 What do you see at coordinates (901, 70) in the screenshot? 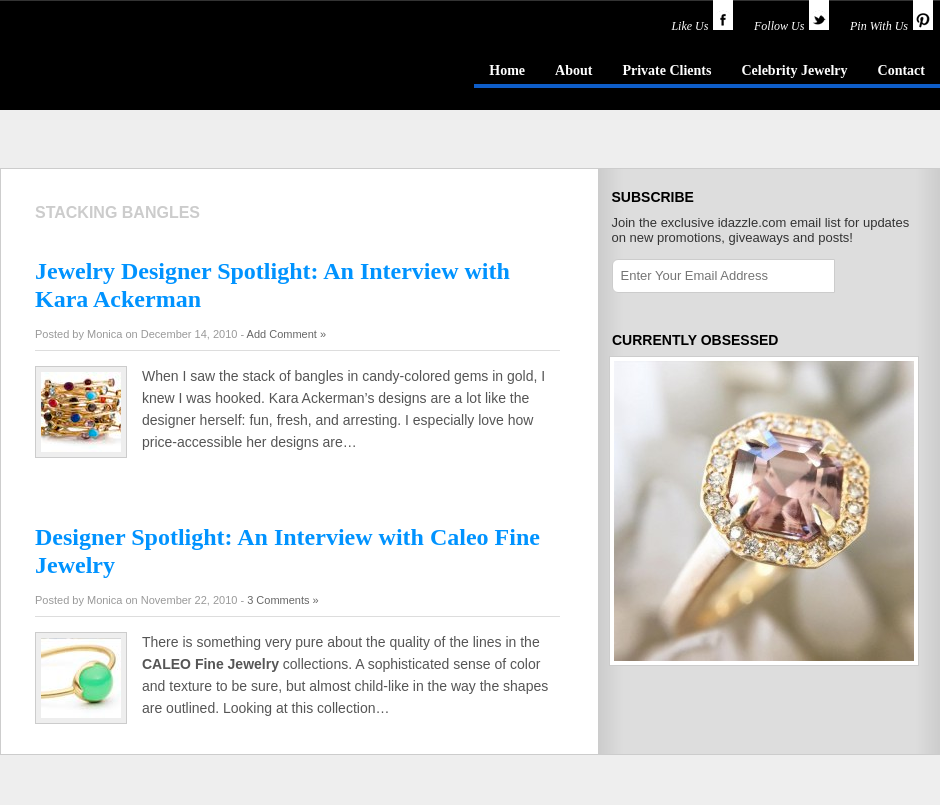
I see `Contact` at bounding box center [901, 70].